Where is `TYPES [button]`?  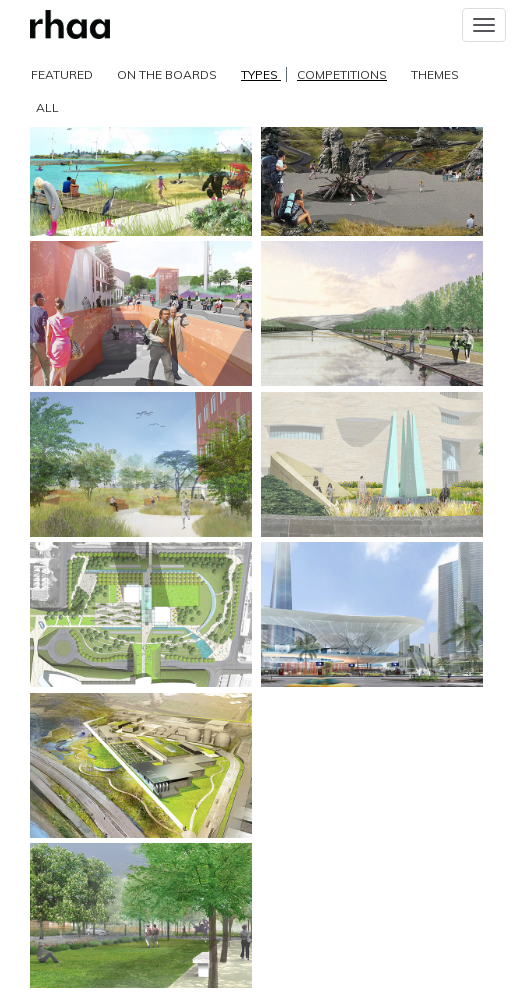 TYPES [button] is located at coordinates (314, 74).